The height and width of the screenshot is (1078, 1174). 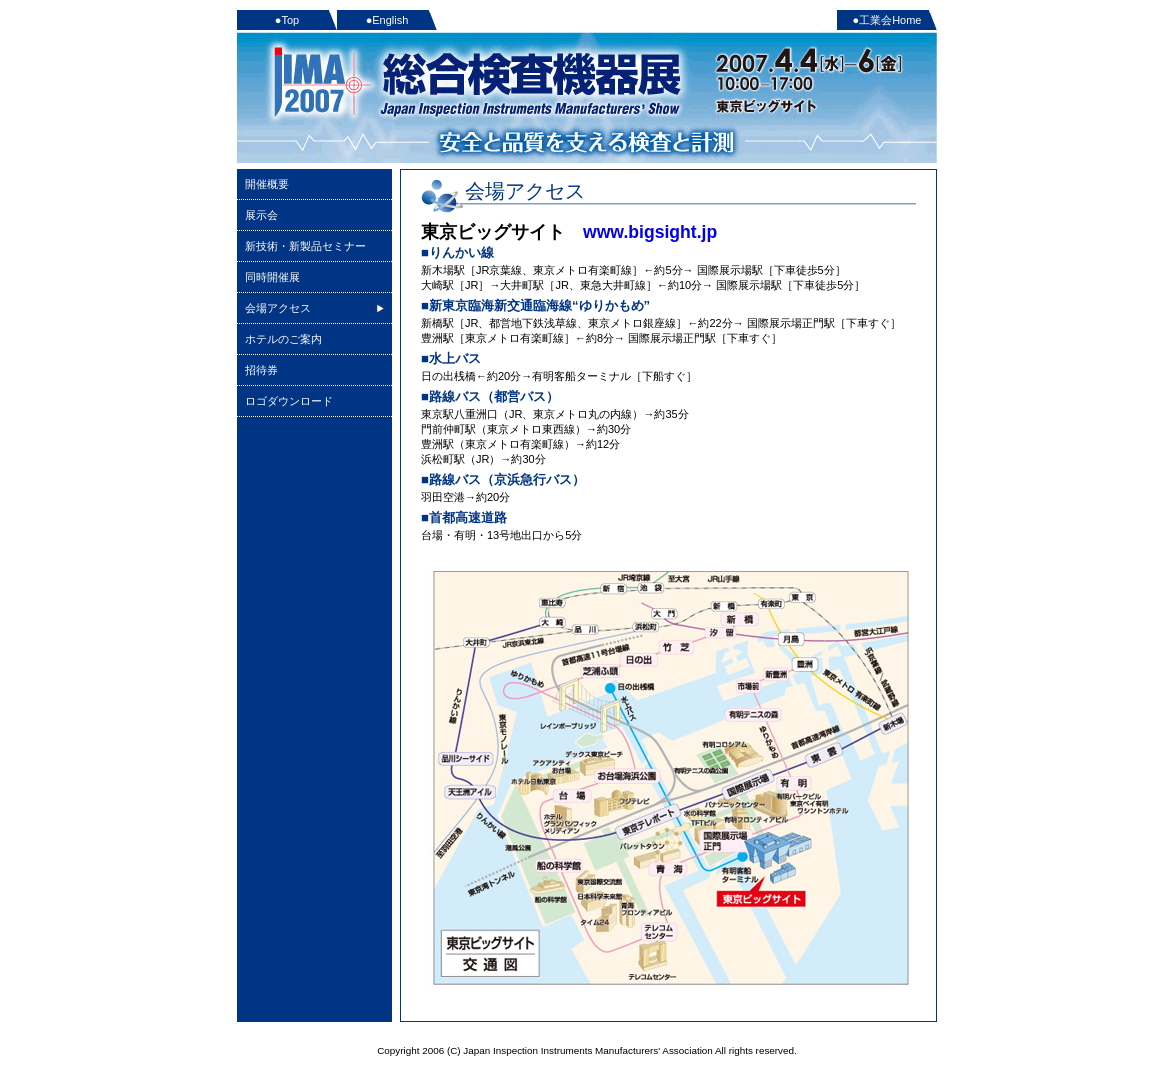 What do you see at coordinates (650, 232) in the screenshot?
I see `www.bigsight.jp` at bounding box center [650, 232].